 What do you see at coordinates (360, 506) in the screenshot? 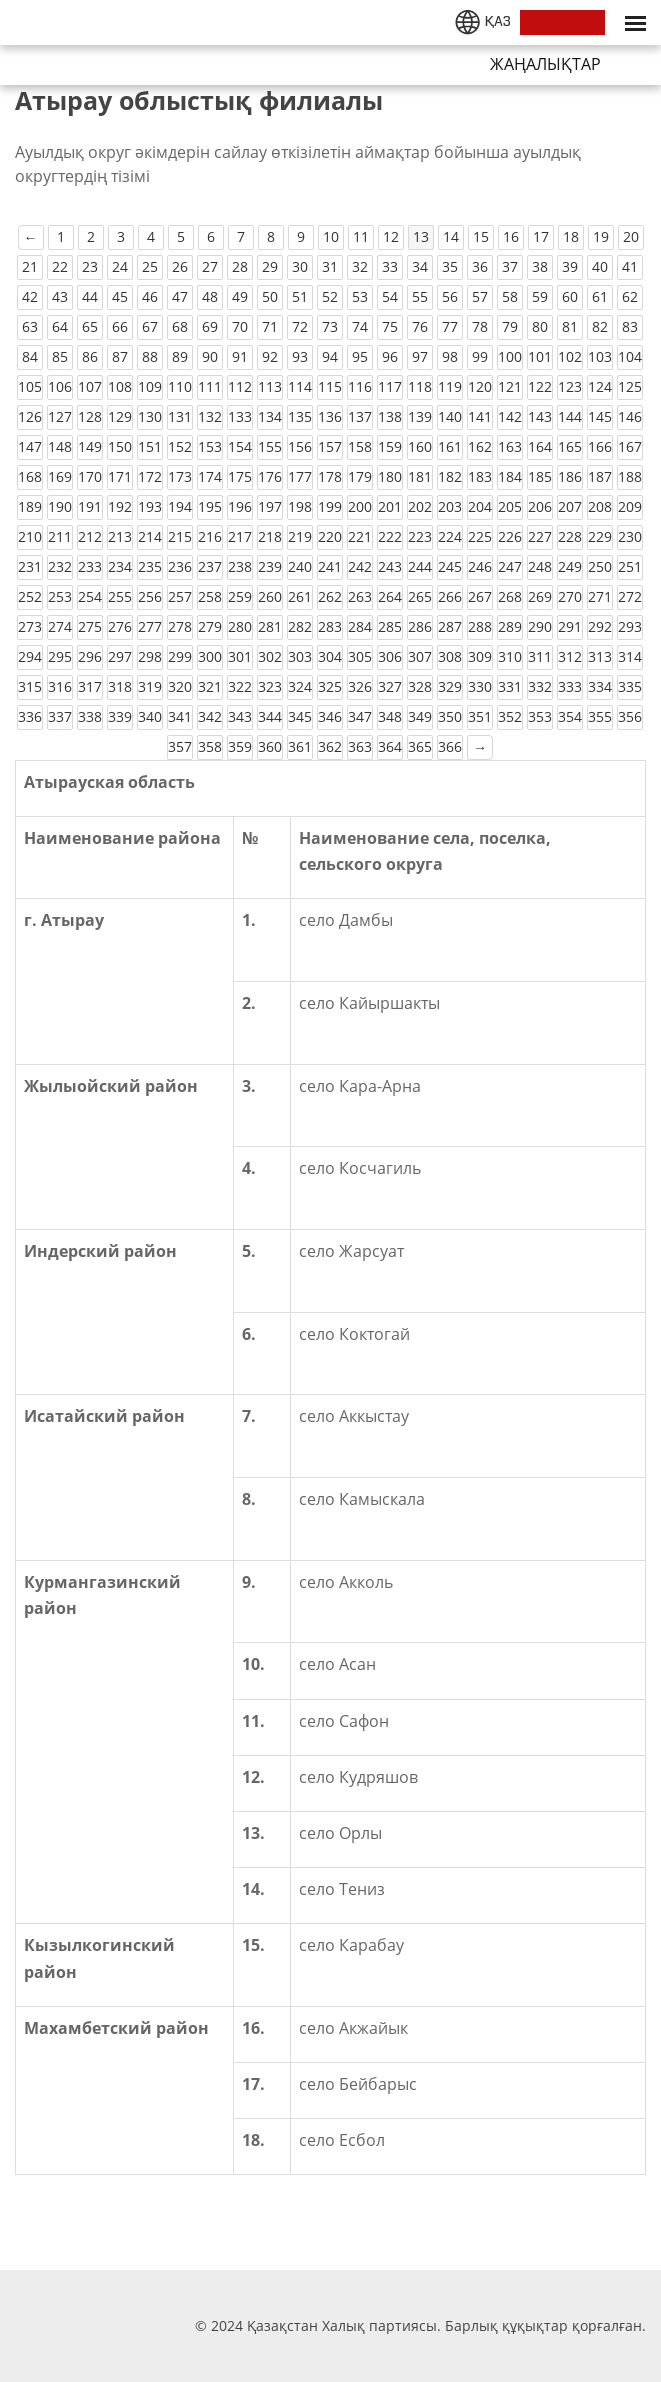
I see `200` at bounding box center [360, 506].